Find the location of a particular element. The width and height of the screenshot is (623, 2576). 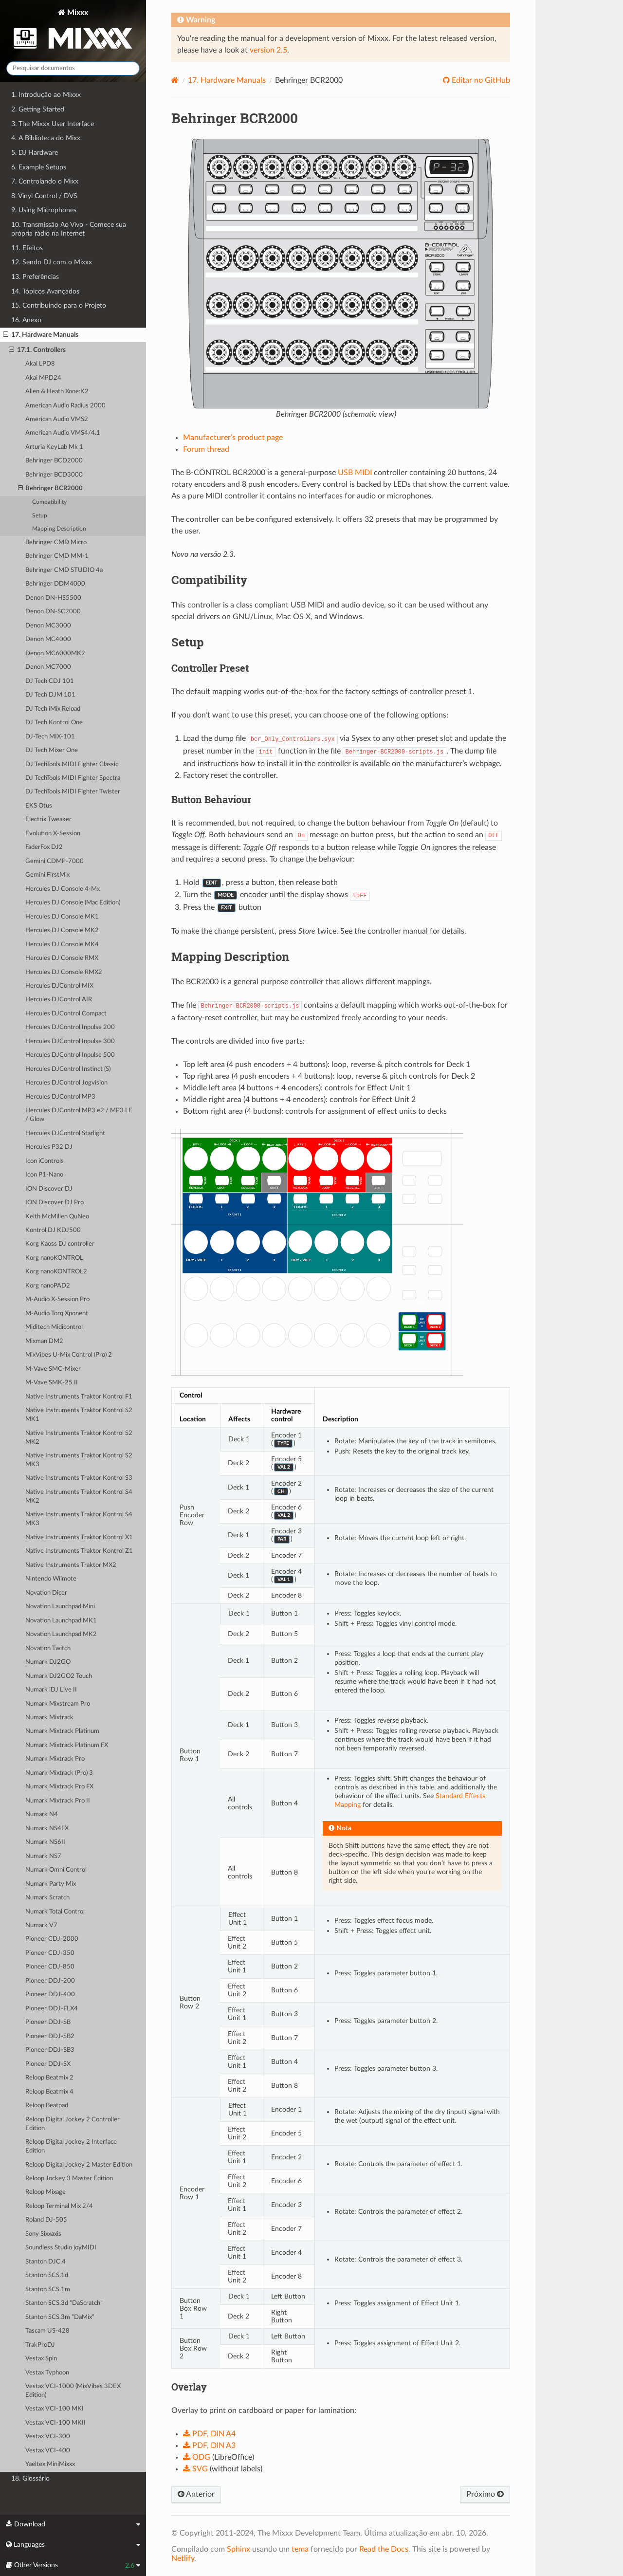

Vestax VCI-400 is located at coordinates (47, 2450).